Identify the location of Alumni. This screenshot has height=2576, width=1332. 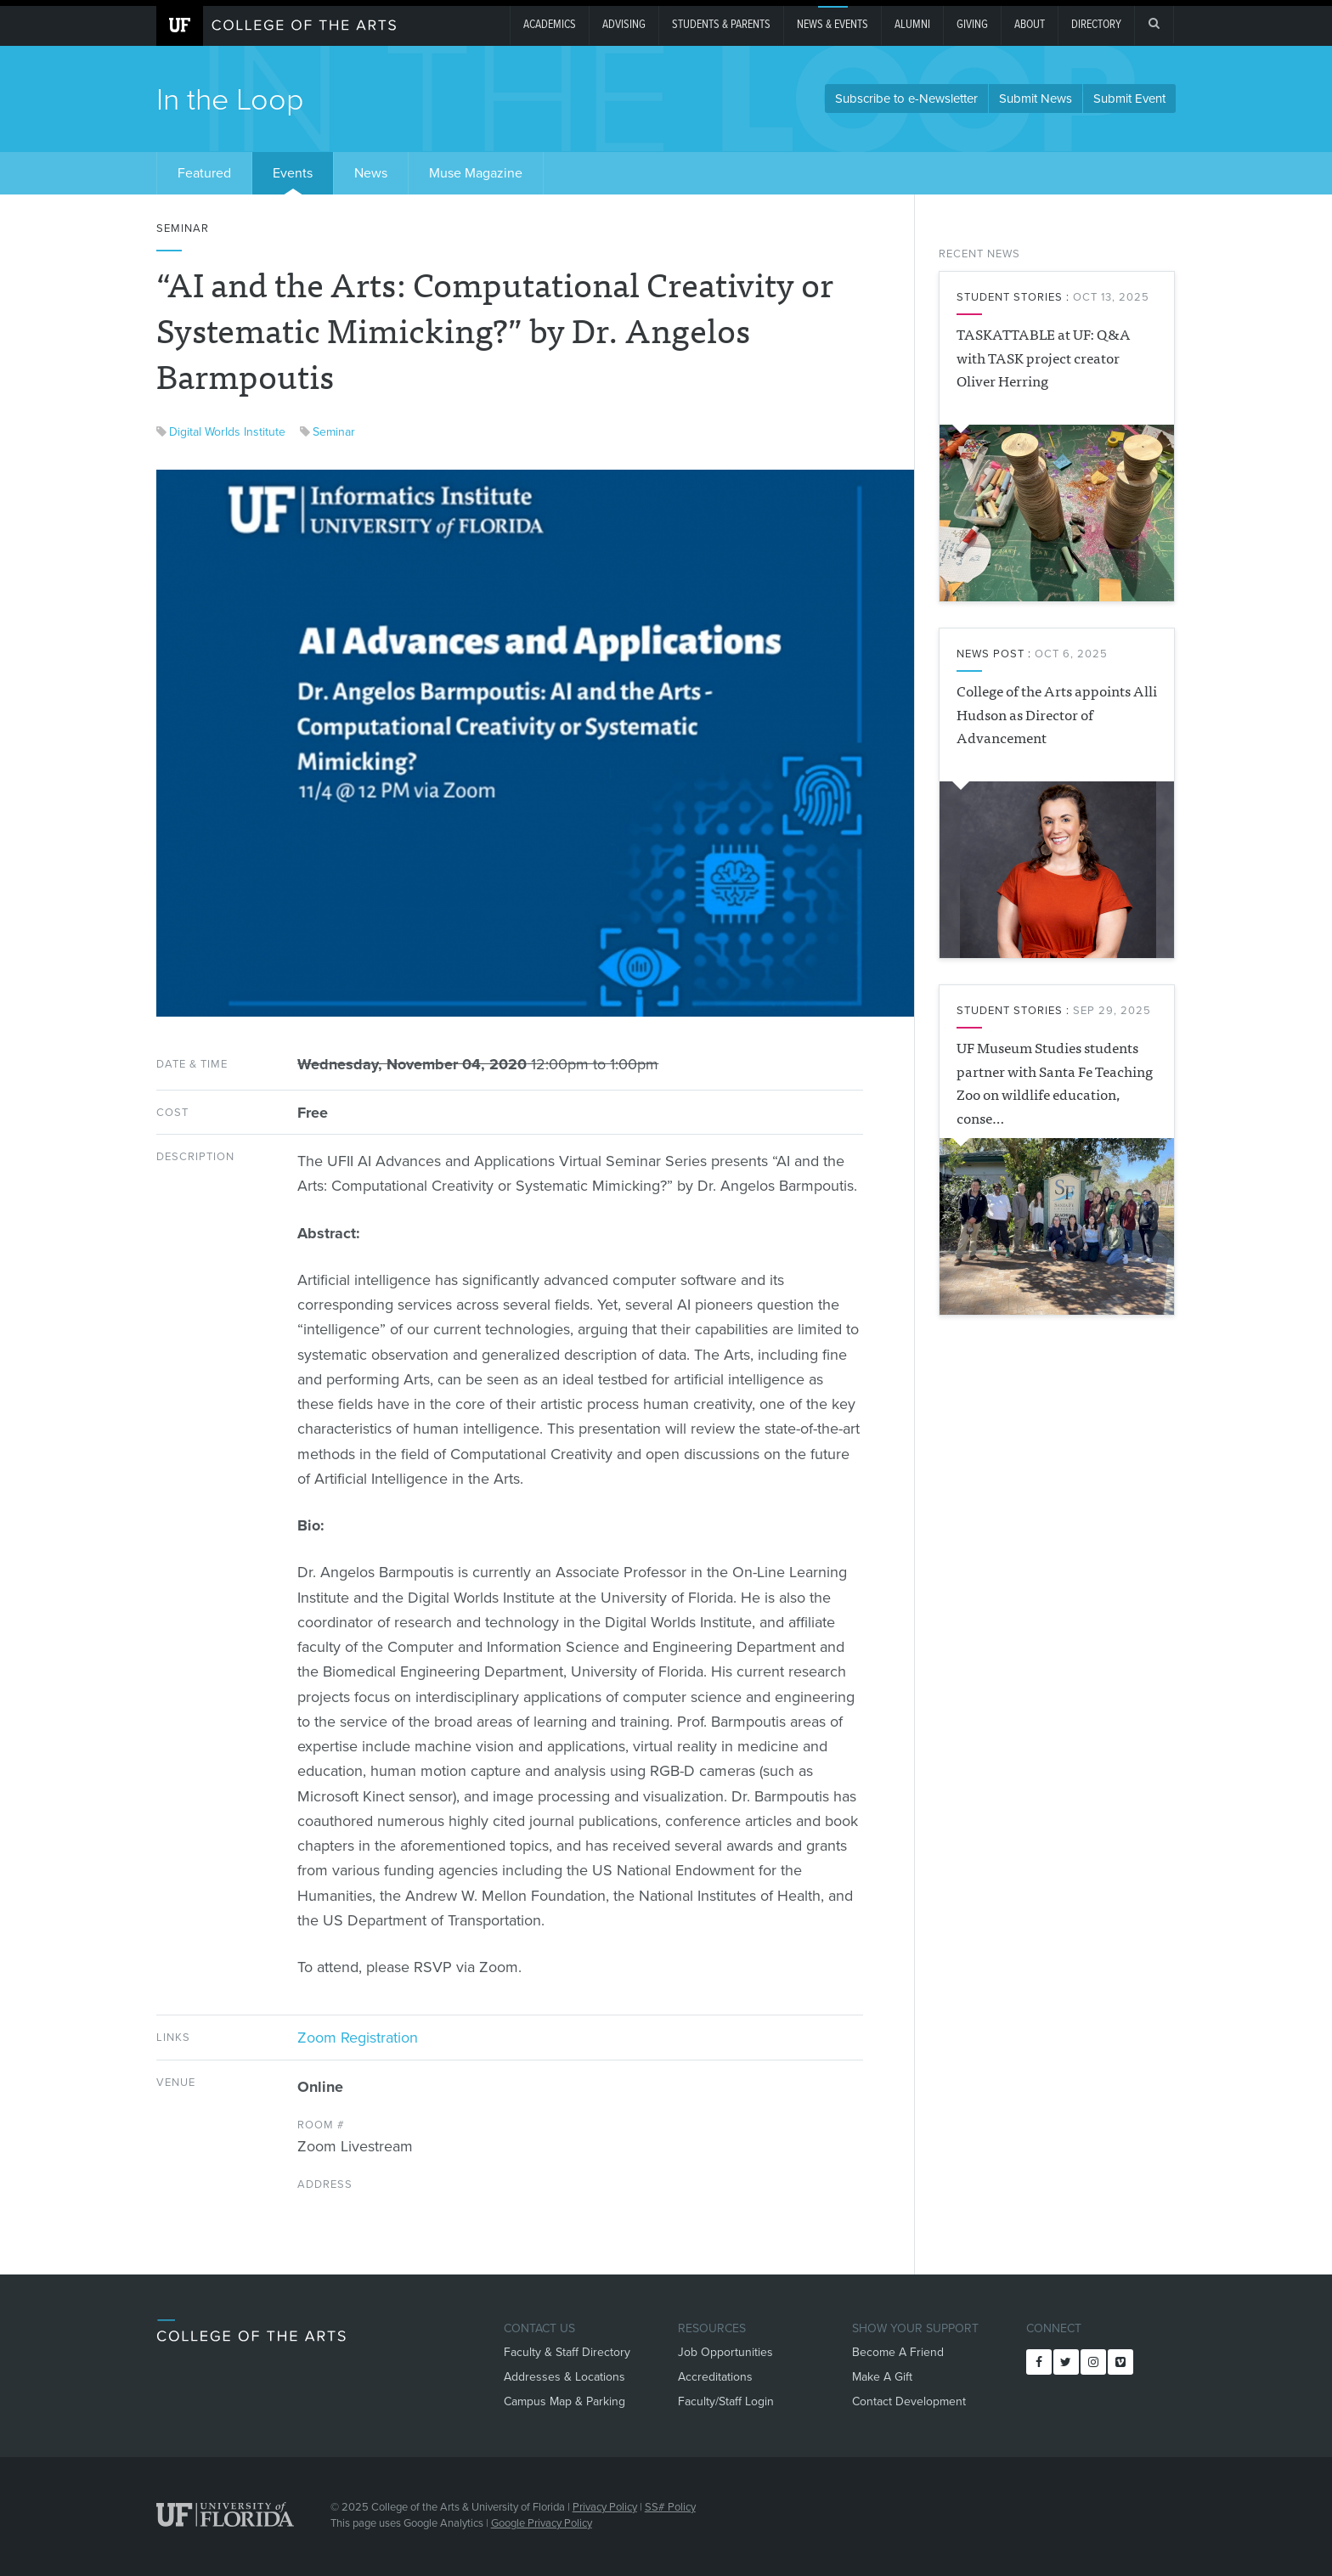
(912, 24).